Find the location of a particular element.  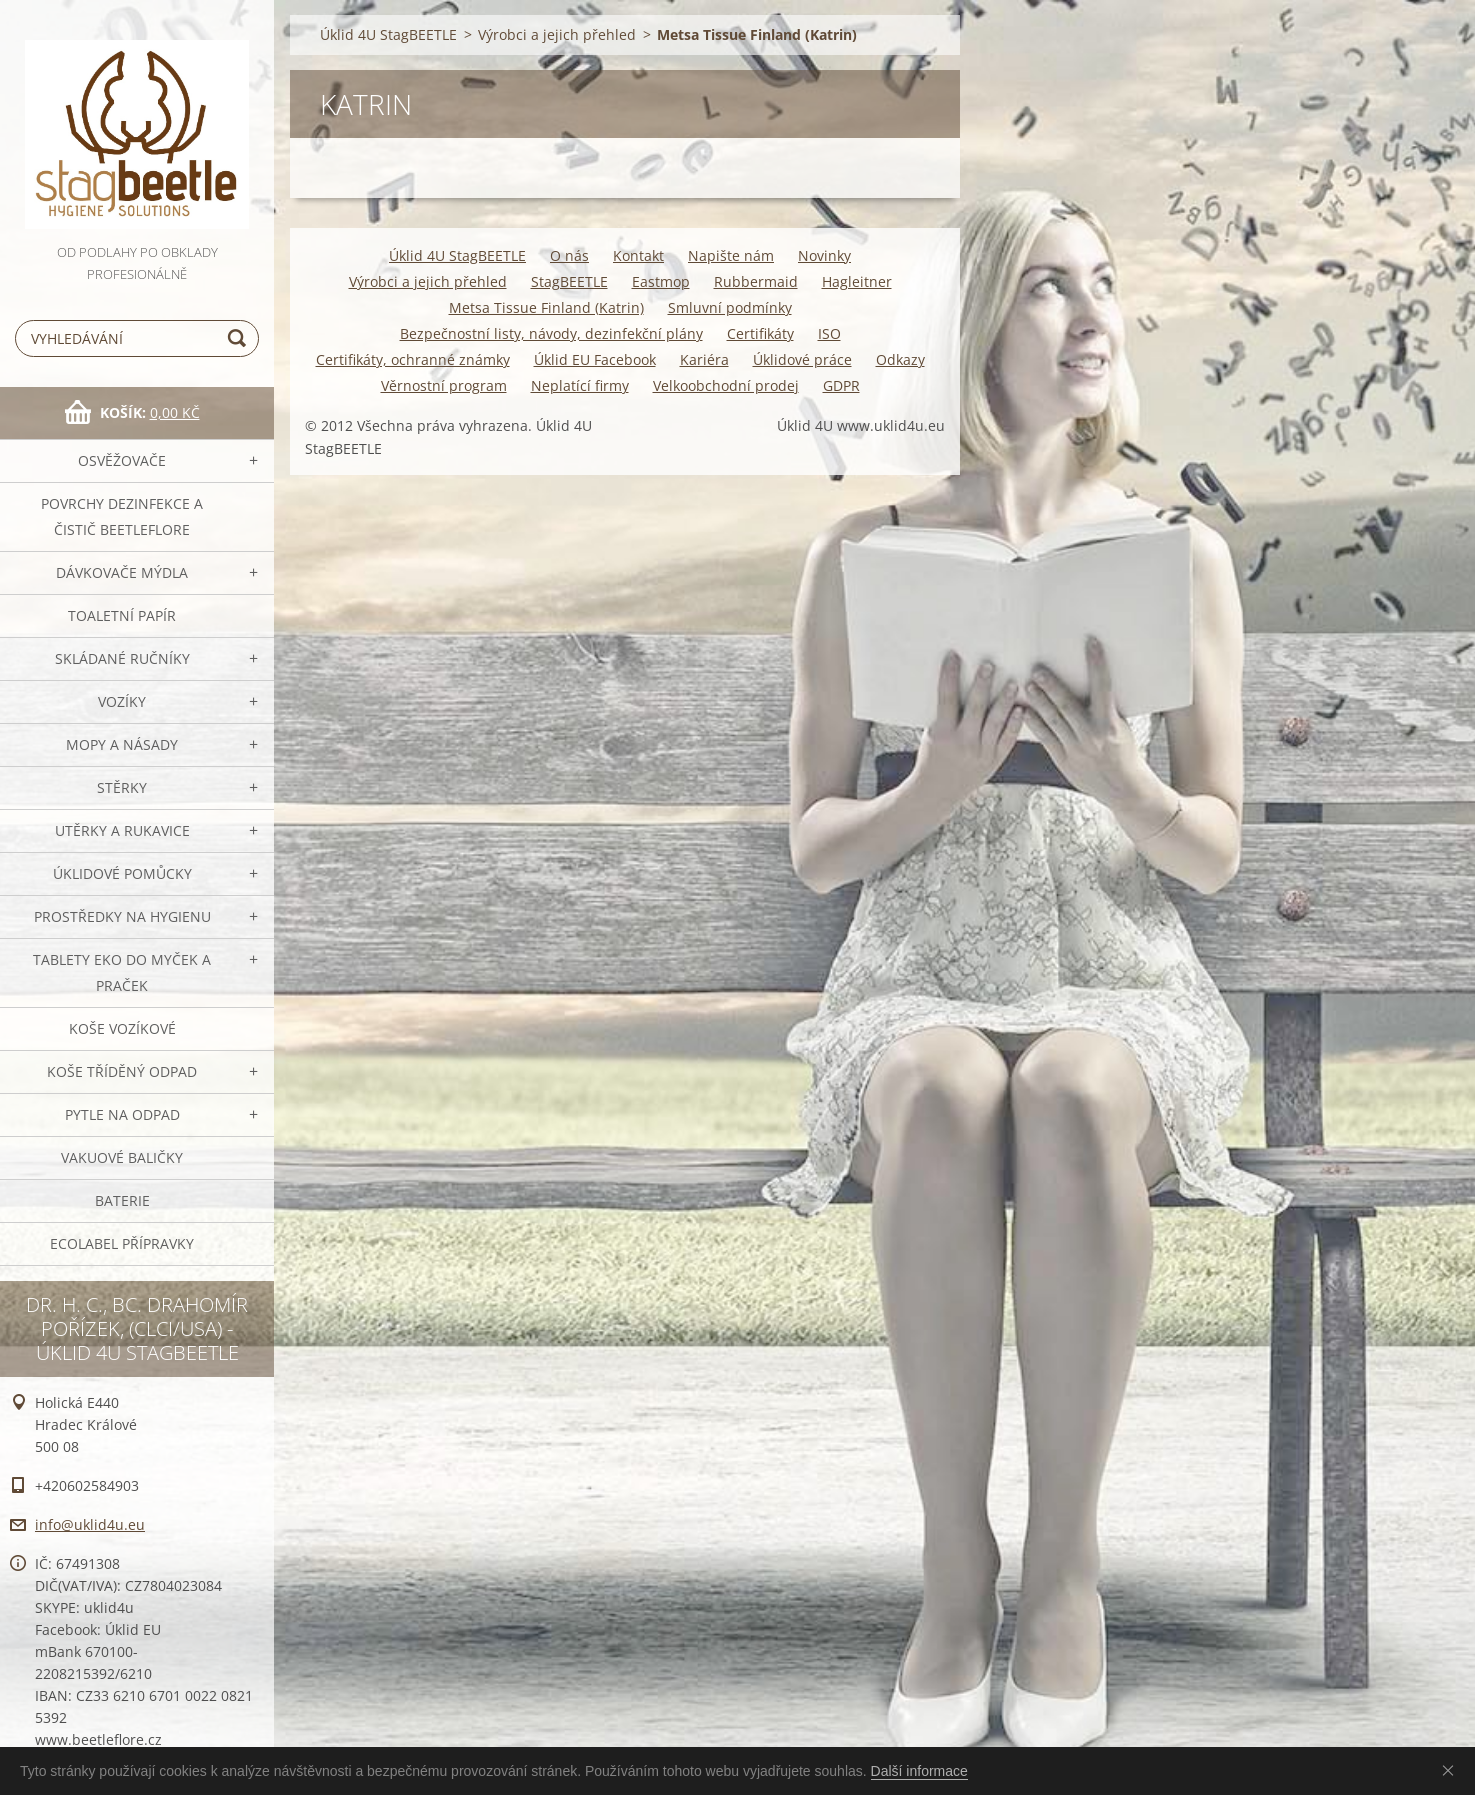

Věrnostní program is located at coordinates (444, 385).